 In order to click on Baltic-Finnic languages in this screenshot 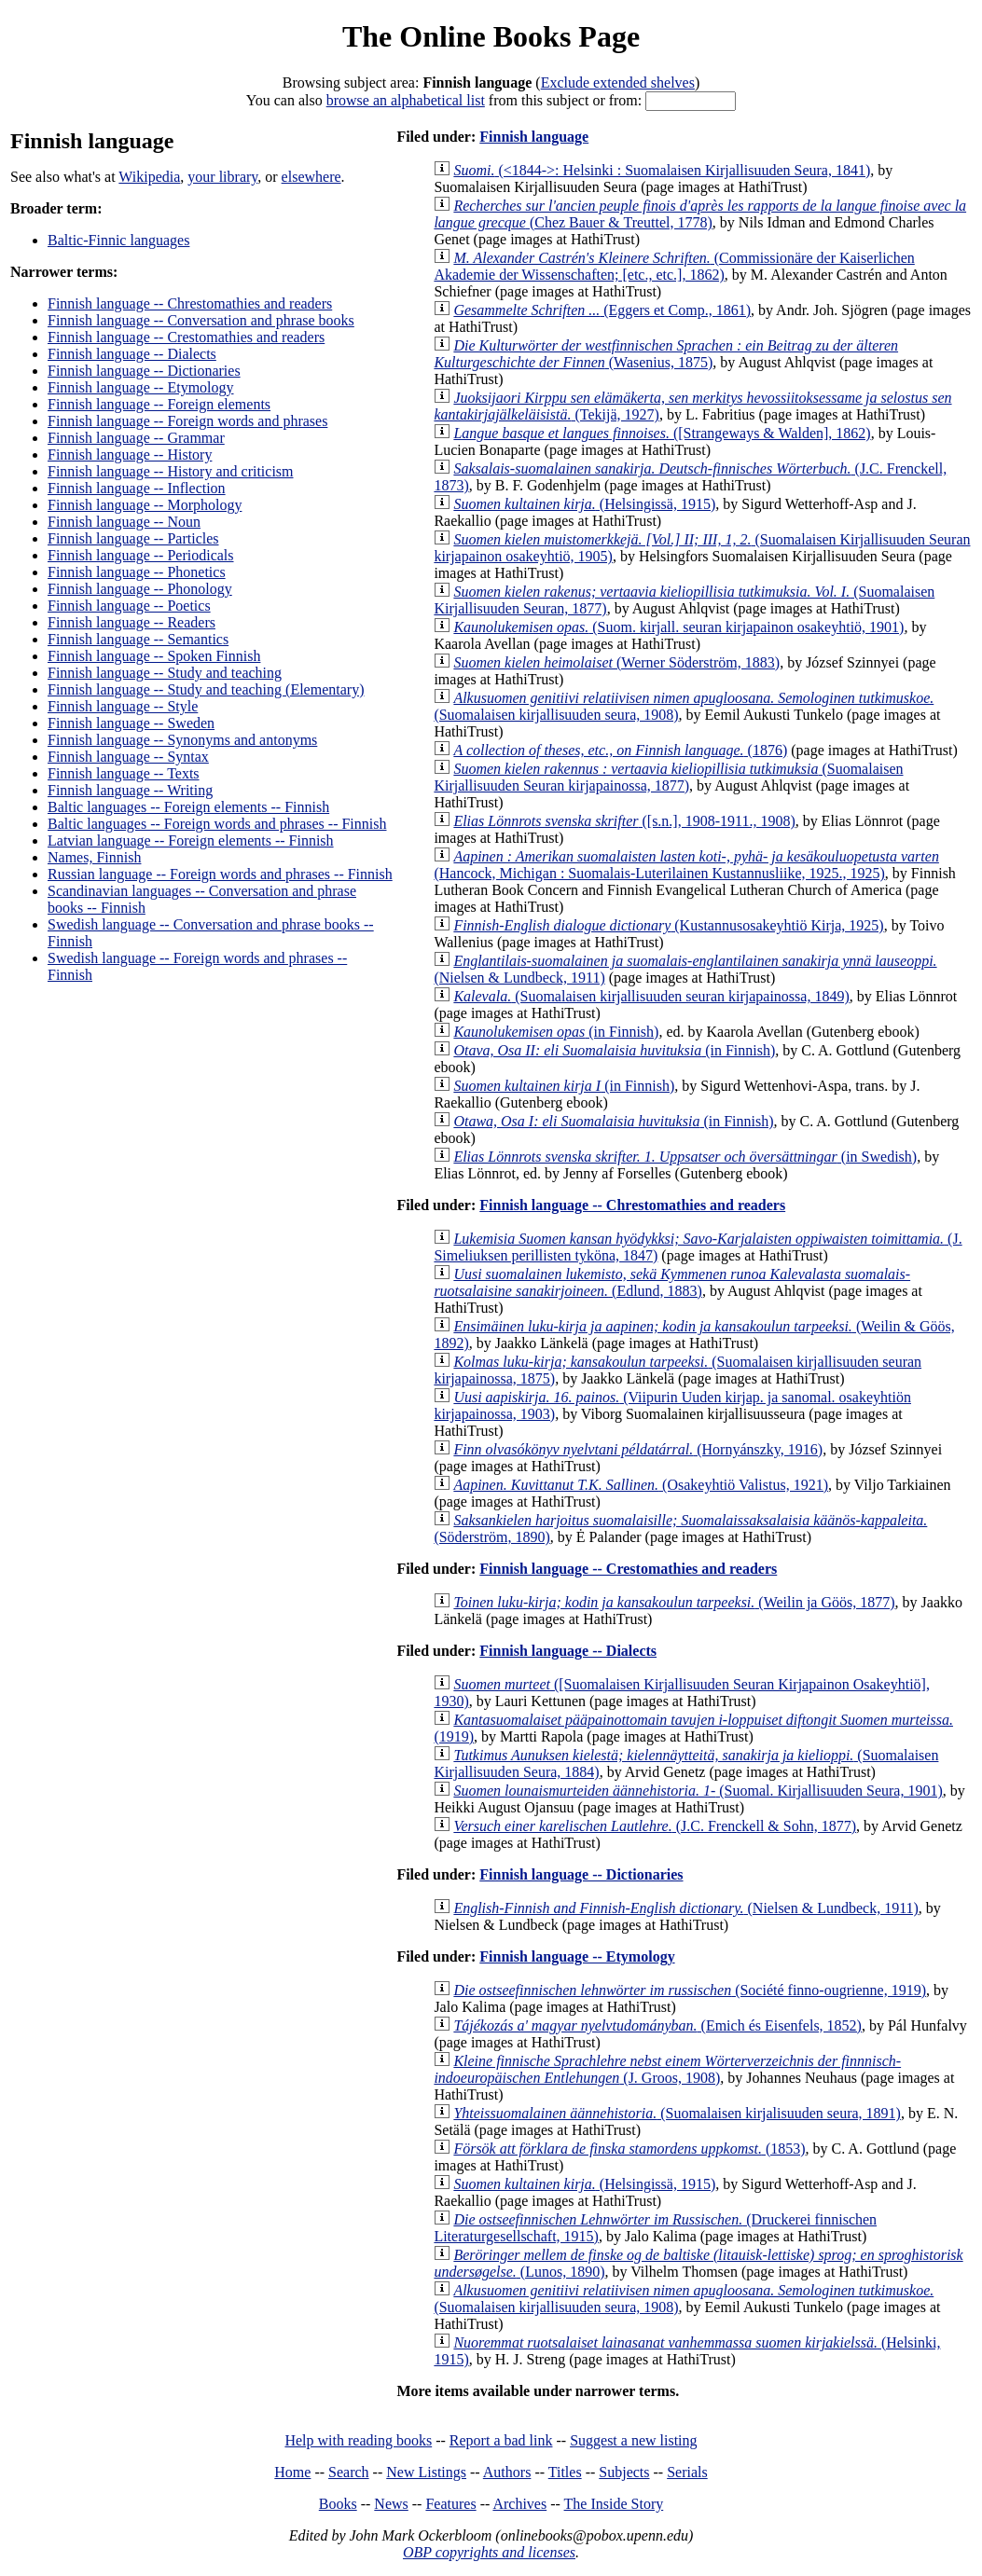, I will do `click(118, 240)`.